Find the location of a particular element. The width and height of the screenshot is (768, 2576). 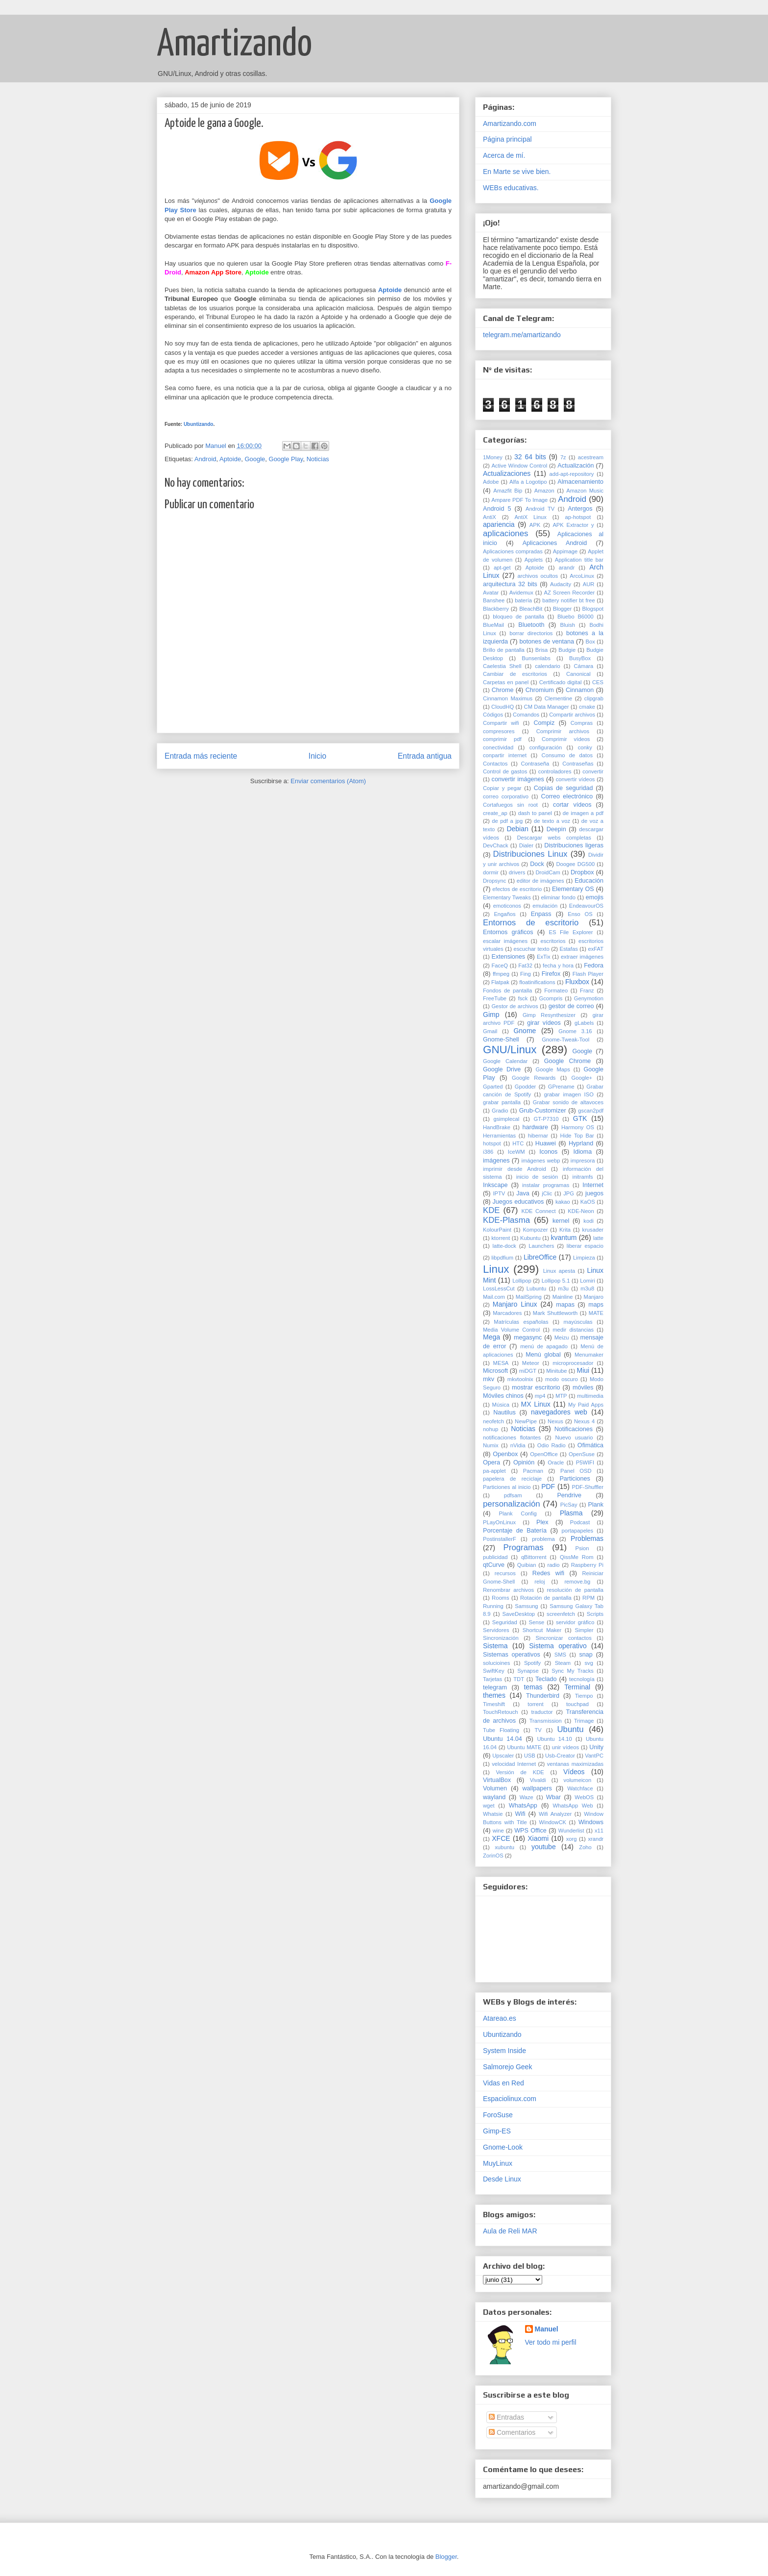

navegadores web is located at coordinates (559, 1412).